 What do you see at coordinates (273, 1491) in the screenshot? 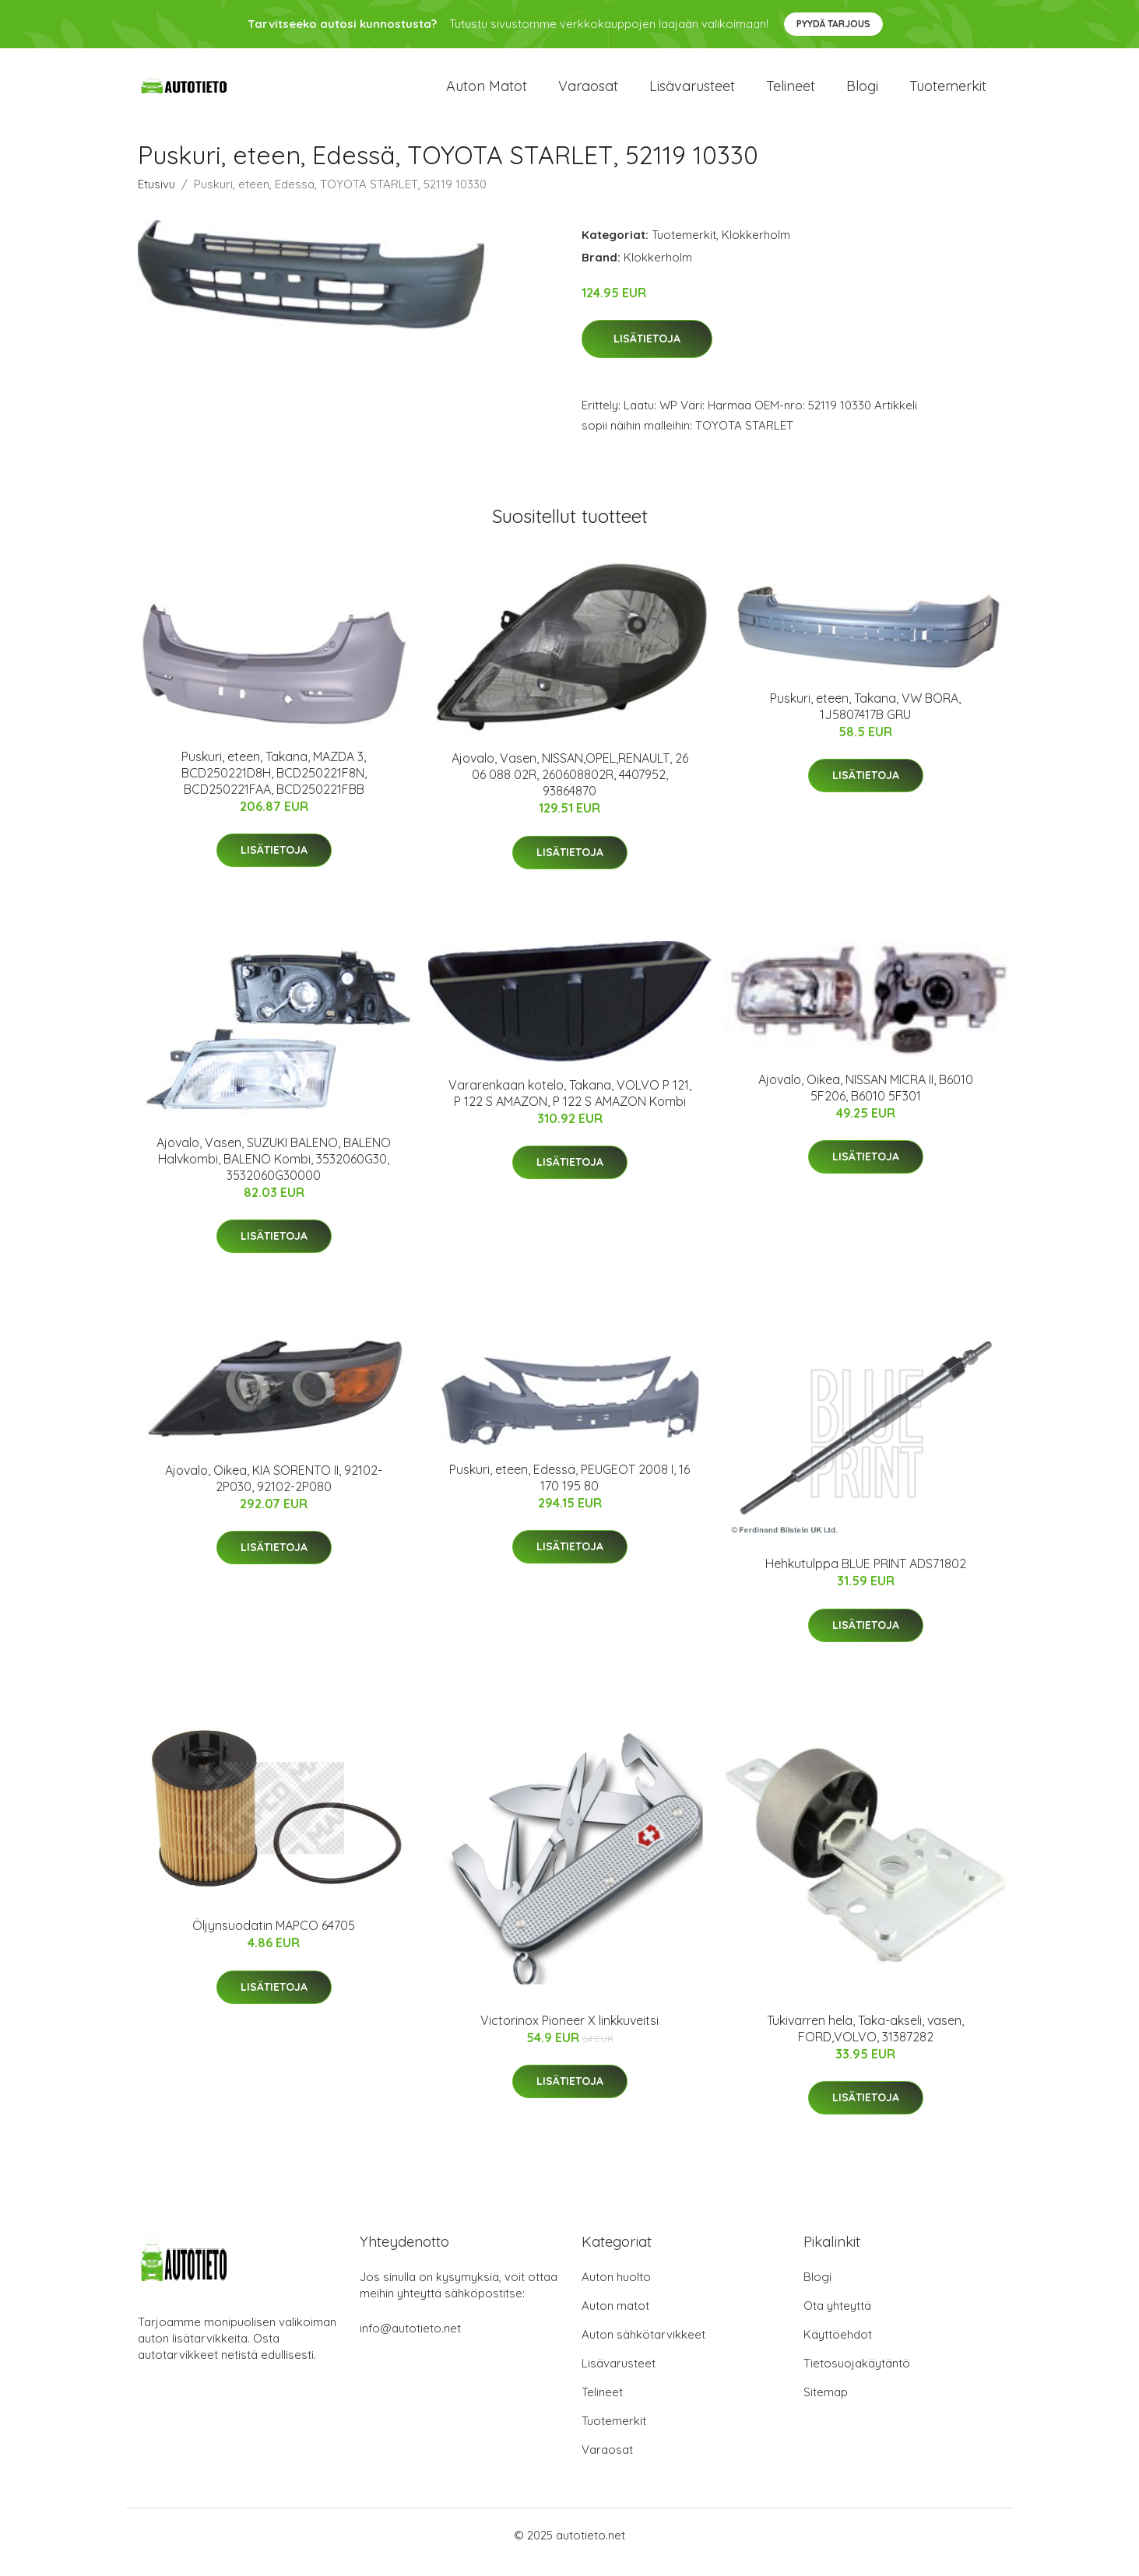
I see `Ajovalo, Oikea, KIA SORENTO II, 92102-2P030, 92102-2P080` at bounding box center [273, 1491].